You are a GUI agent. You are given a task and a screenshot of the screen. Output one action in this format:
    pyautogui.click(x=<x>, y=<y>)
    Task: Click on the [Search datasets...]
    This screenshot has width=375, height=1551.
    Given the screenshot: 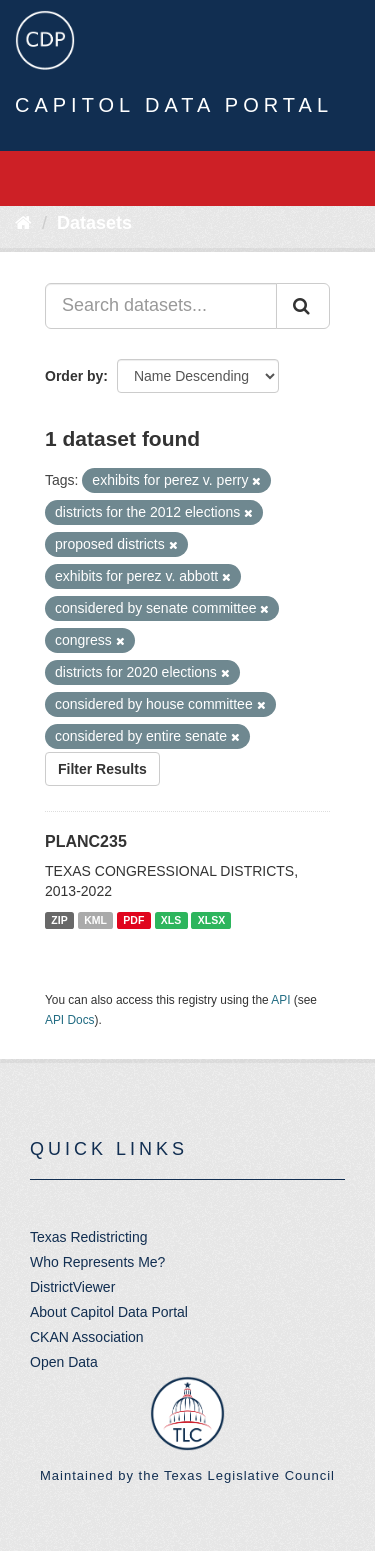 What is the action you would take?
    pyautogui.click(x=161, y=306)
    